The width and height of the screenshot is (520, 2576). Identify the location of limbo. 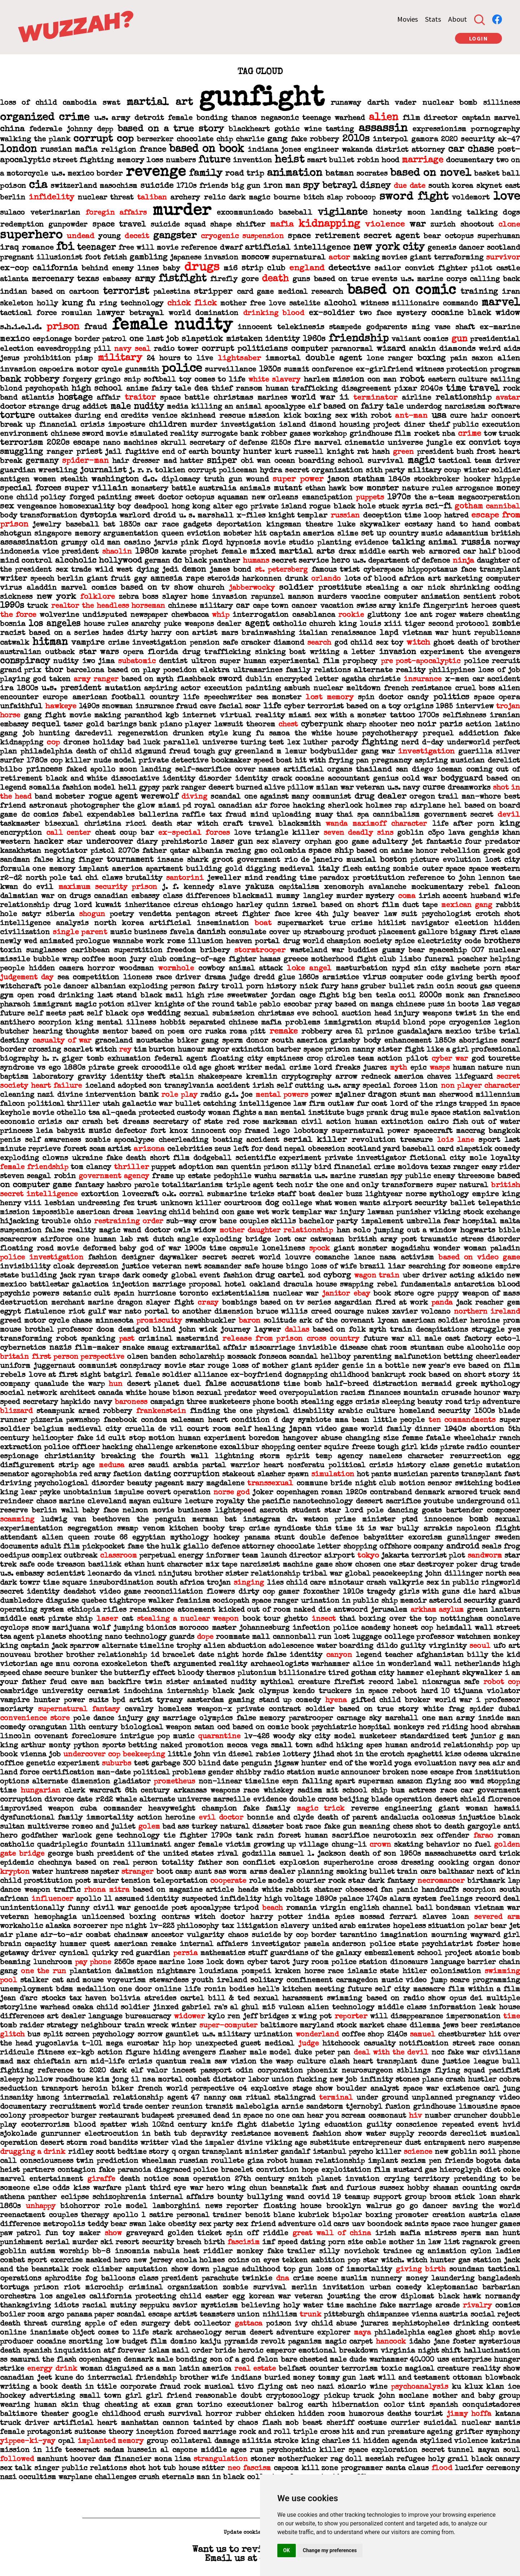
(410, 959).